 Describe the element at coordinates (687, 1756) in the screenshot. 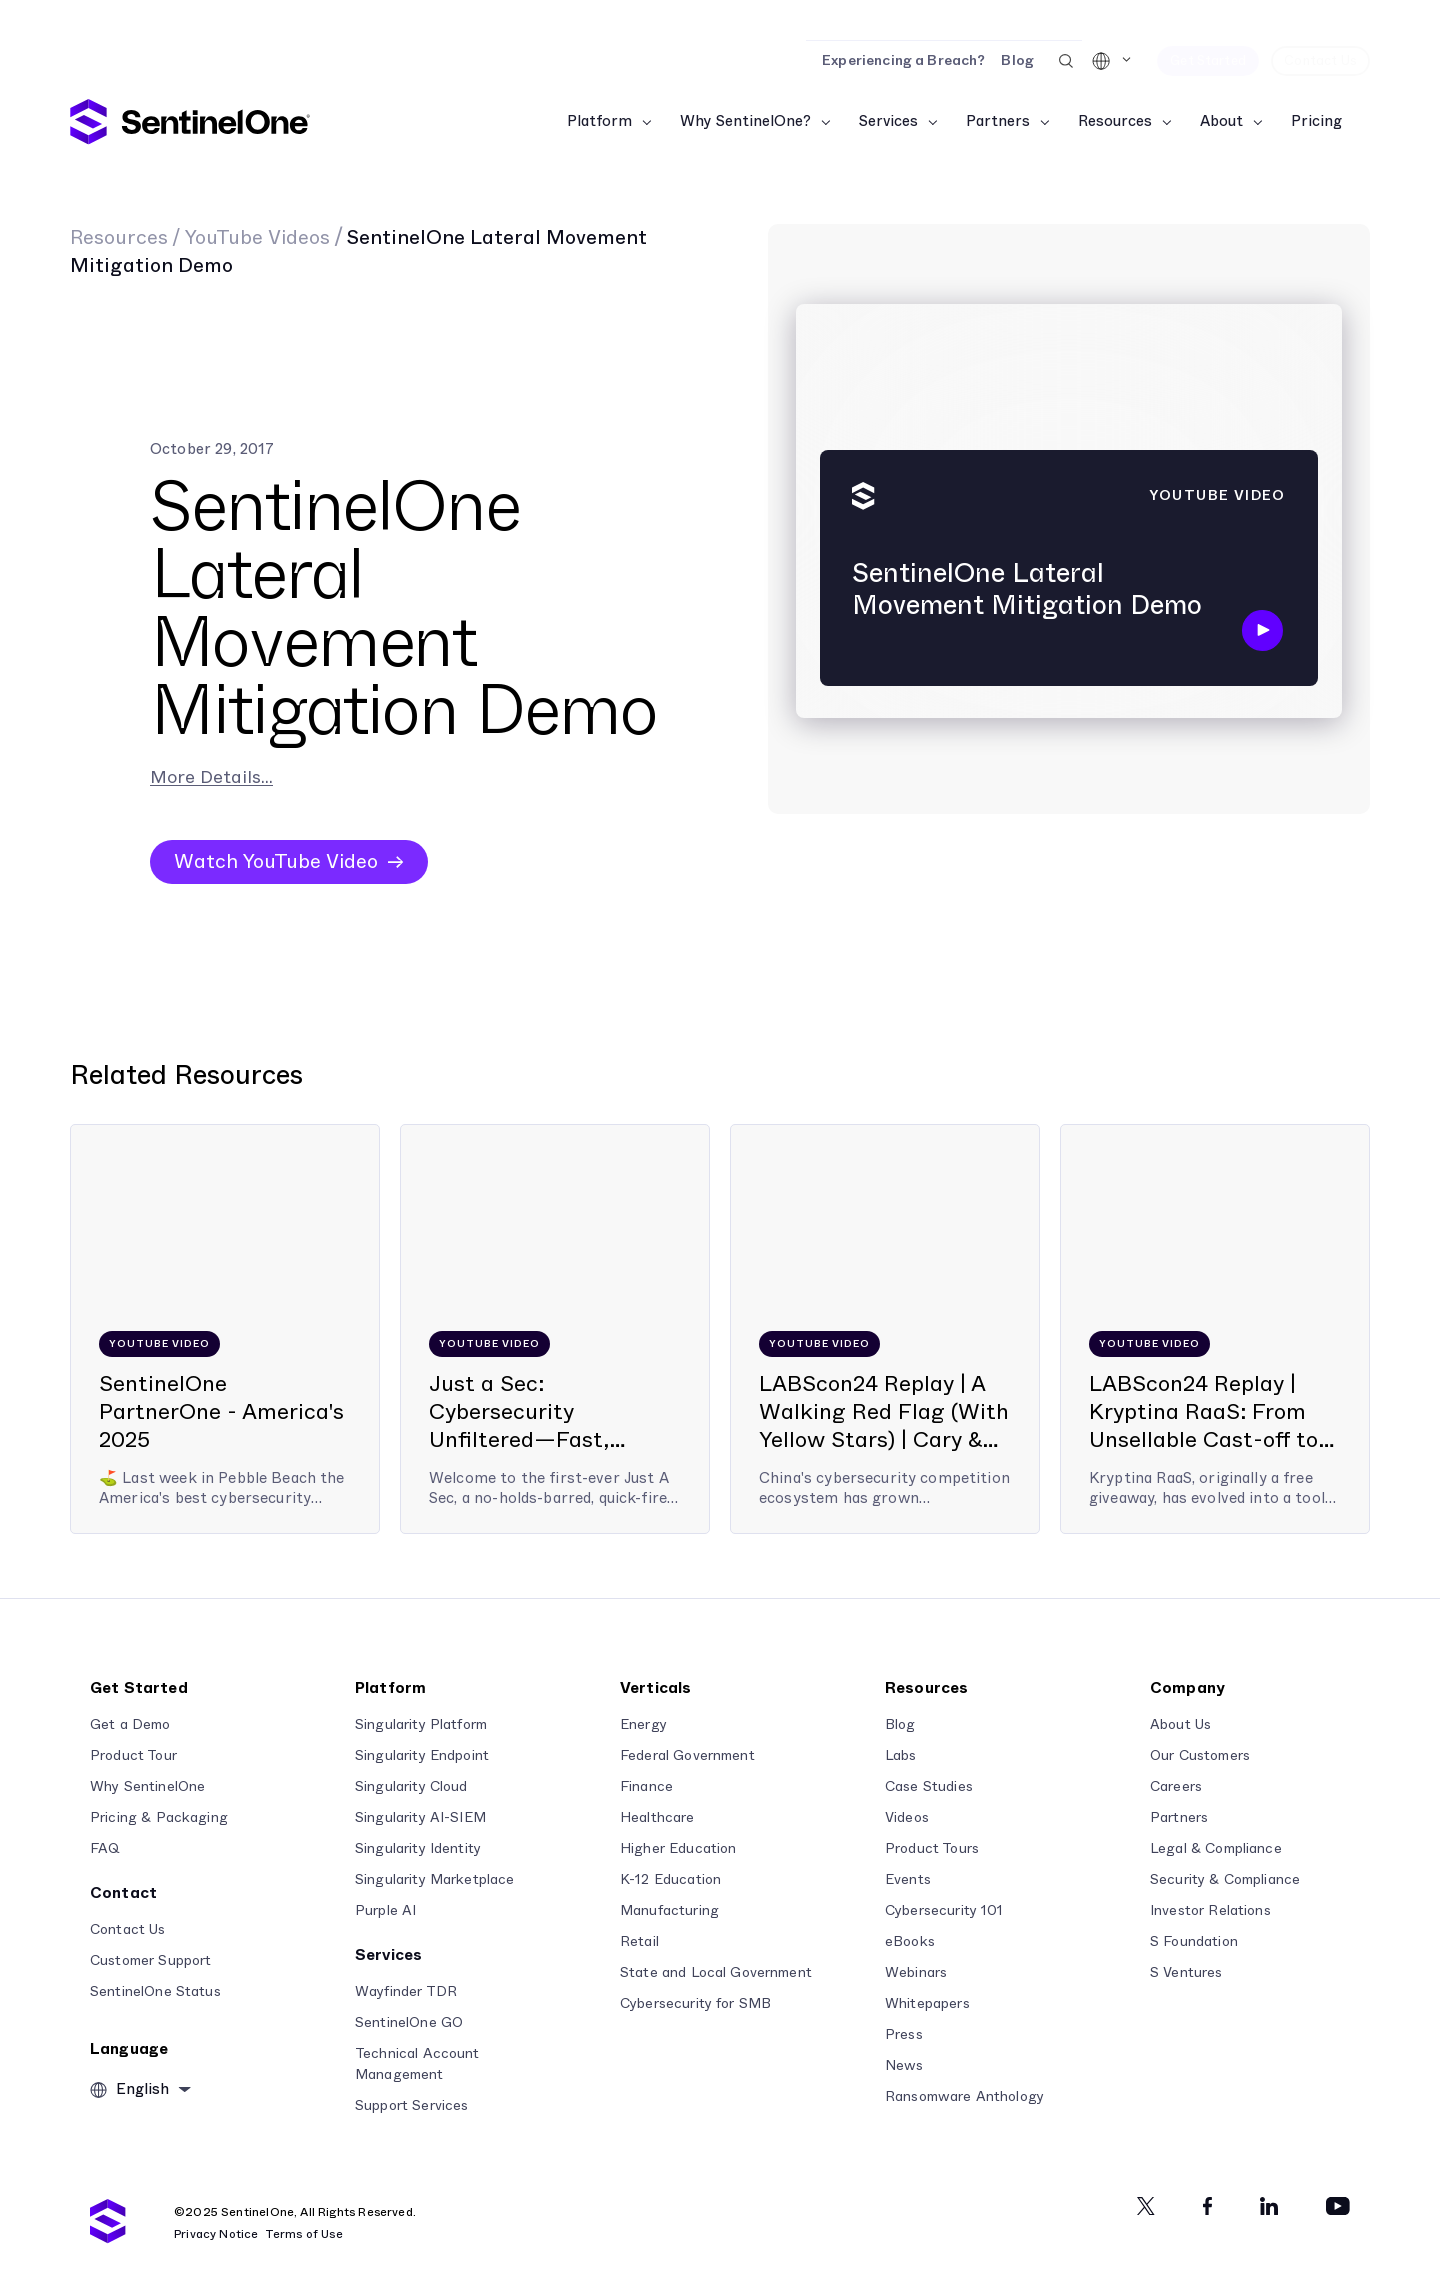

I see `Federal Government` at that location.